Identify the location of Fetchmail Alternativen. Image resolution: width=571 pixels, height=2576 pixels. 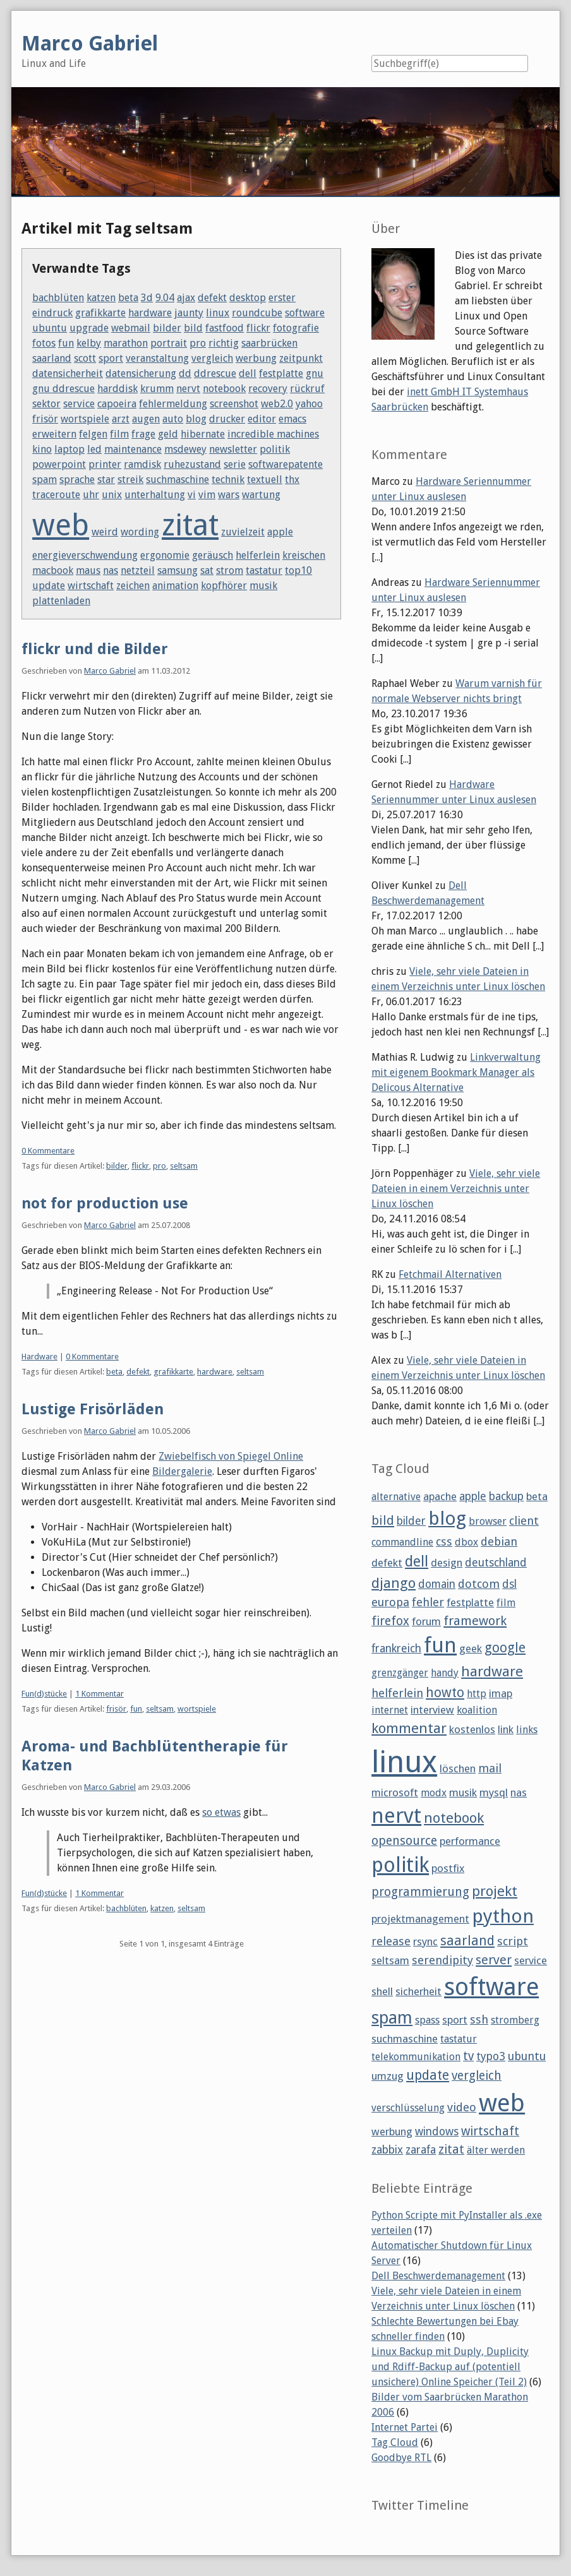
(450, 1274).